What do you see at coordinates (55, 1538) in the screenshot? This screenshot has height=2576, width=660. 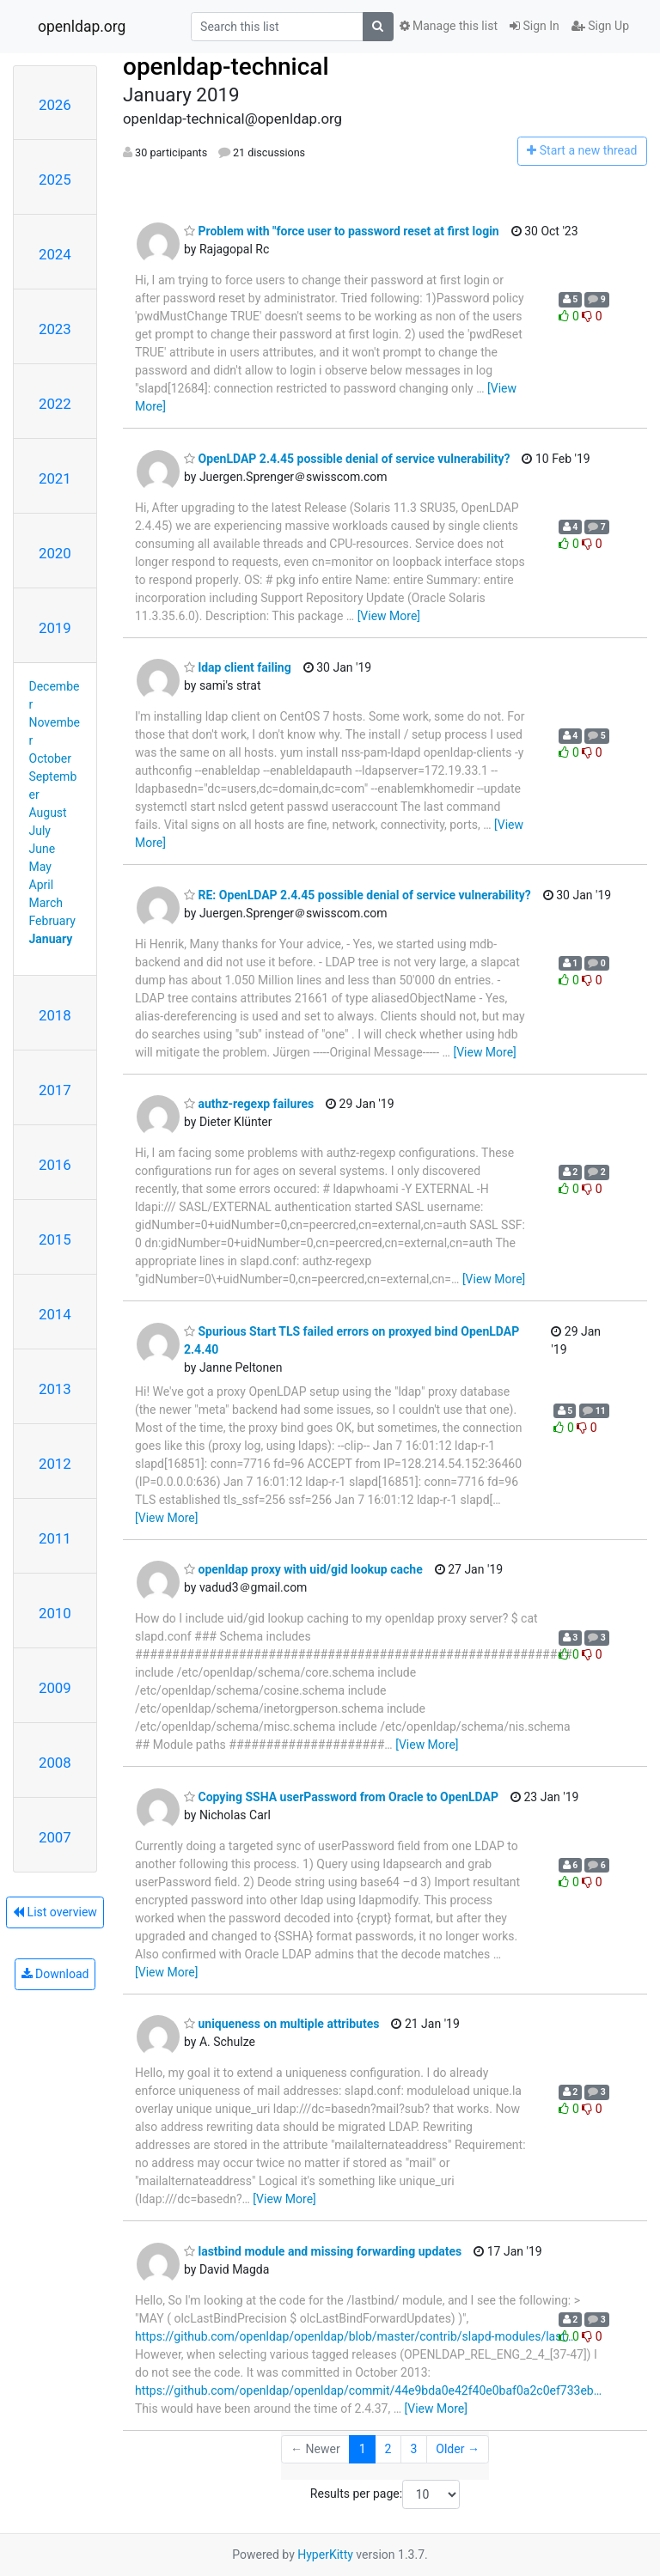 I see `2011` at bounding box center [55, 1538].